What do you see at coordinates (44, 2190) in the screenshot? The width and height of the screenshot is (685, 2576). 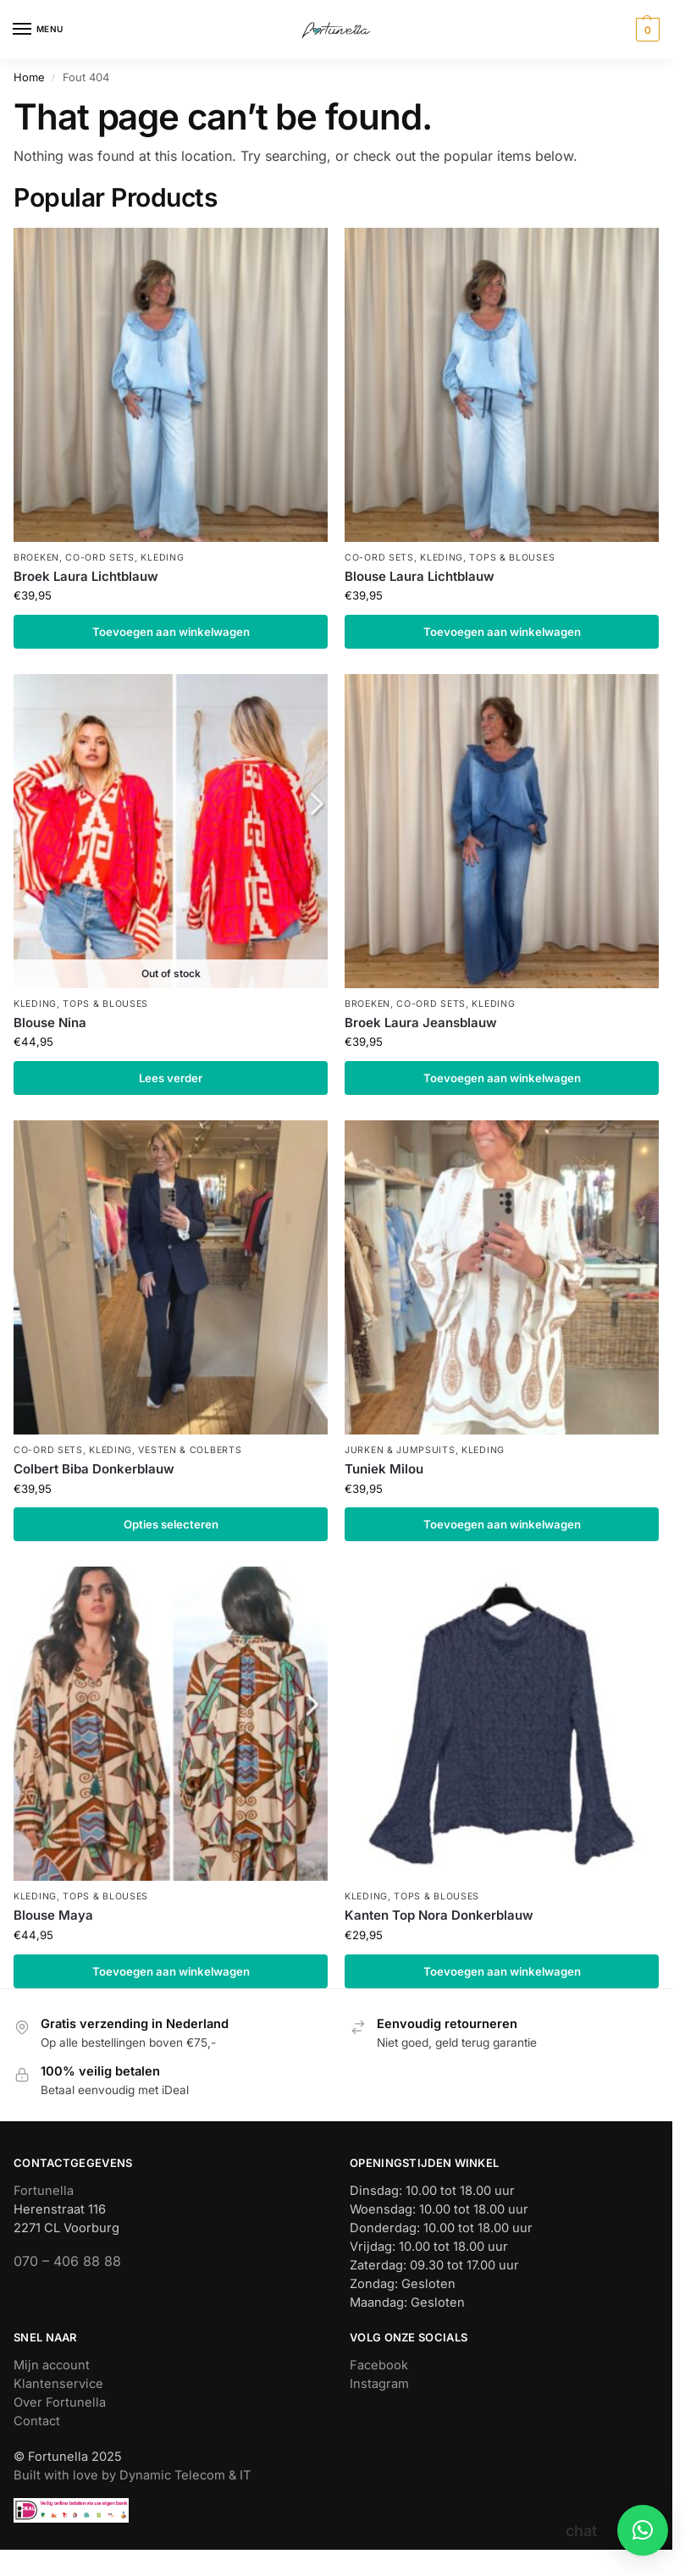 I see `Fortunella` at bounding box center [44, 2190].